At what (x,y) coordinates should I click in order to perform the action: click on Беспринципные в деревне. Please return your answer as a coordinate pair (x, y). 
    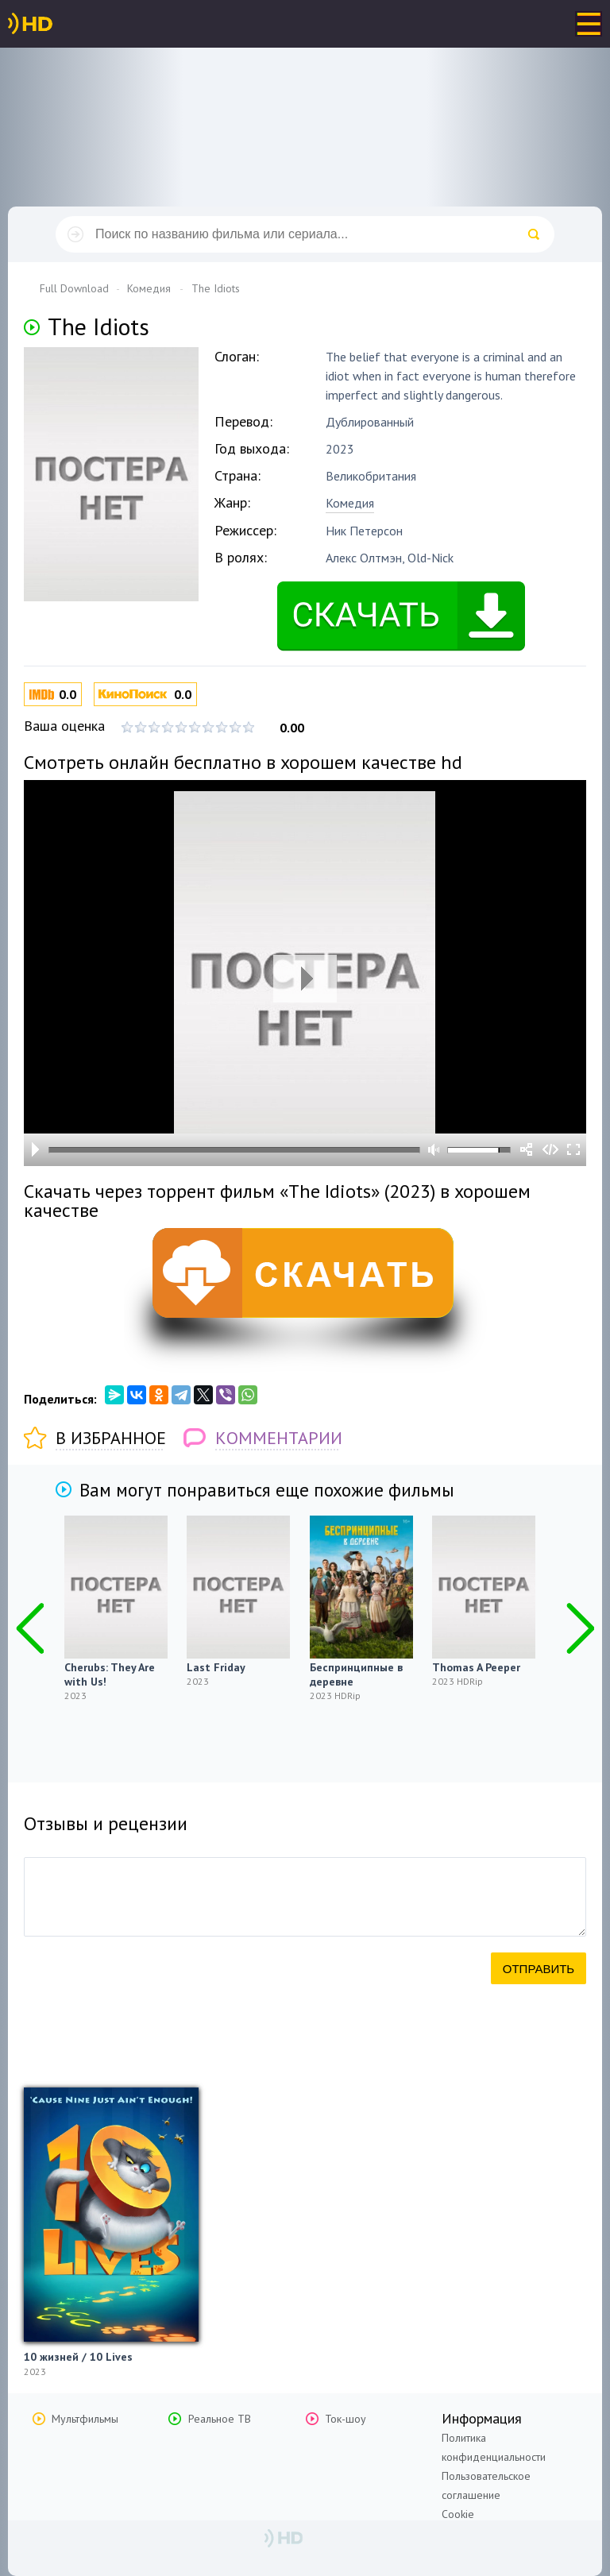
    Looking at the image, I should click on (356, 1674).